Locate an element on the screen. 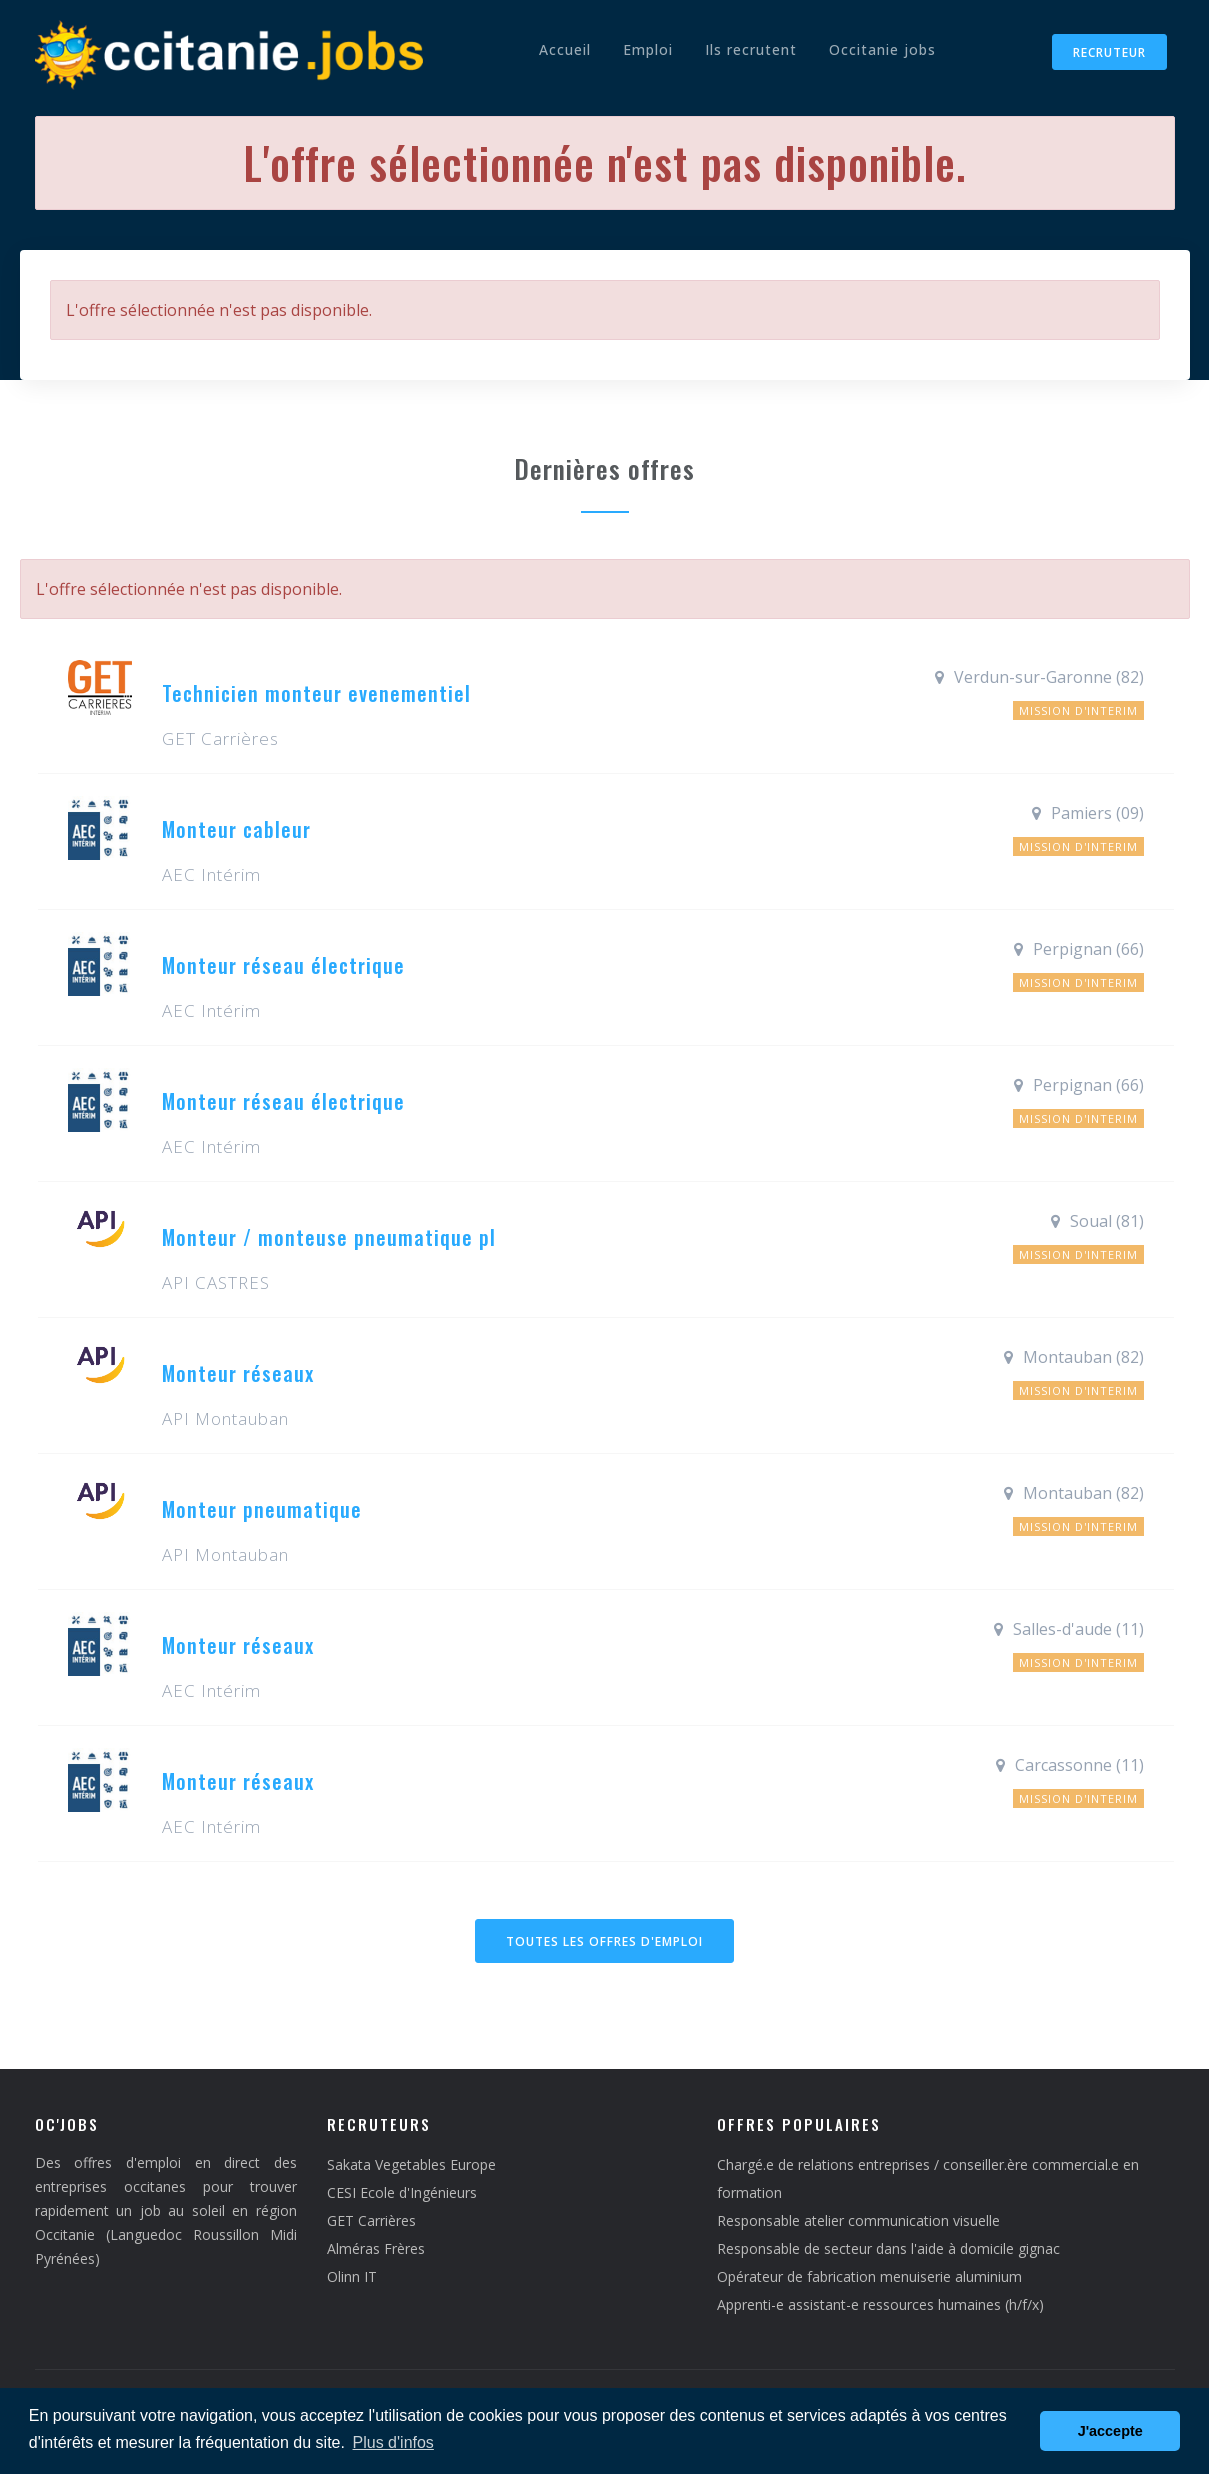  Responsable de secteur dans l'aide à domicile gignac is located at coordinates (888, 2248).